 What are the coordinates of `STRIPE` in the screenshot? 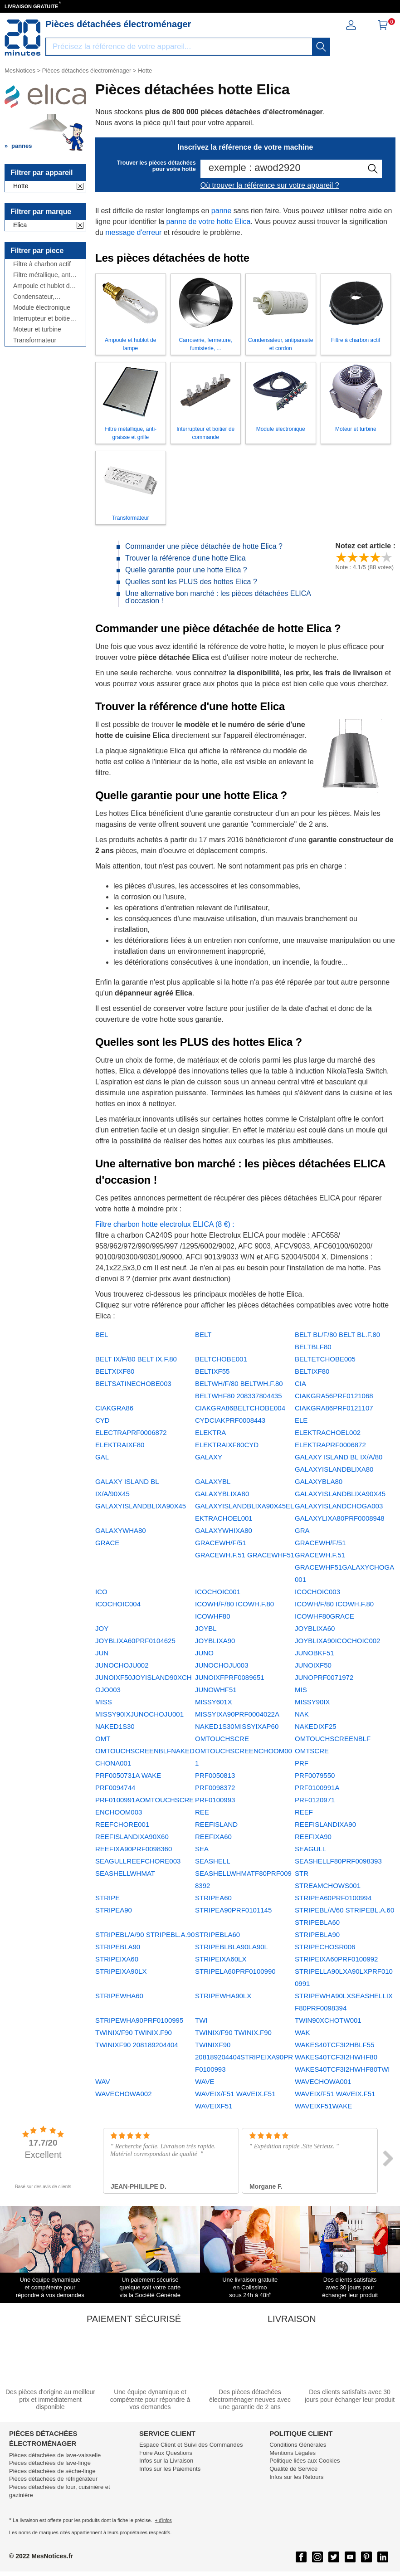 It's located at (107, 1898).